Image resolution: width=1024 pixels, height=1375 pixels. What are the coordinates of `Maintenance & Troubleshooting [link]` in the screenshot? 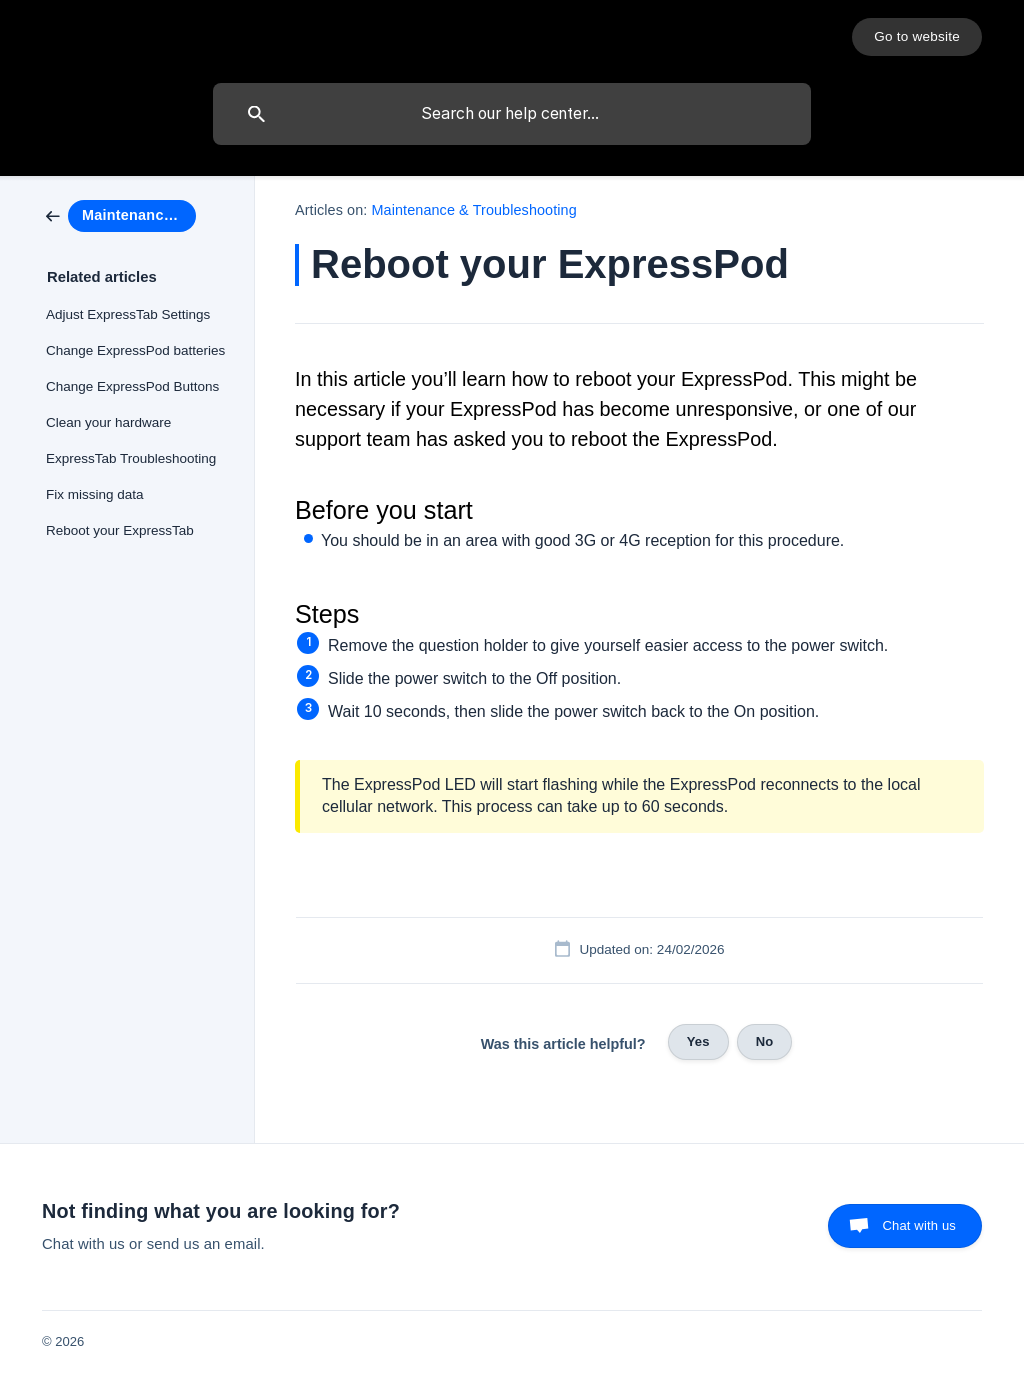 It's located at (474, 210).